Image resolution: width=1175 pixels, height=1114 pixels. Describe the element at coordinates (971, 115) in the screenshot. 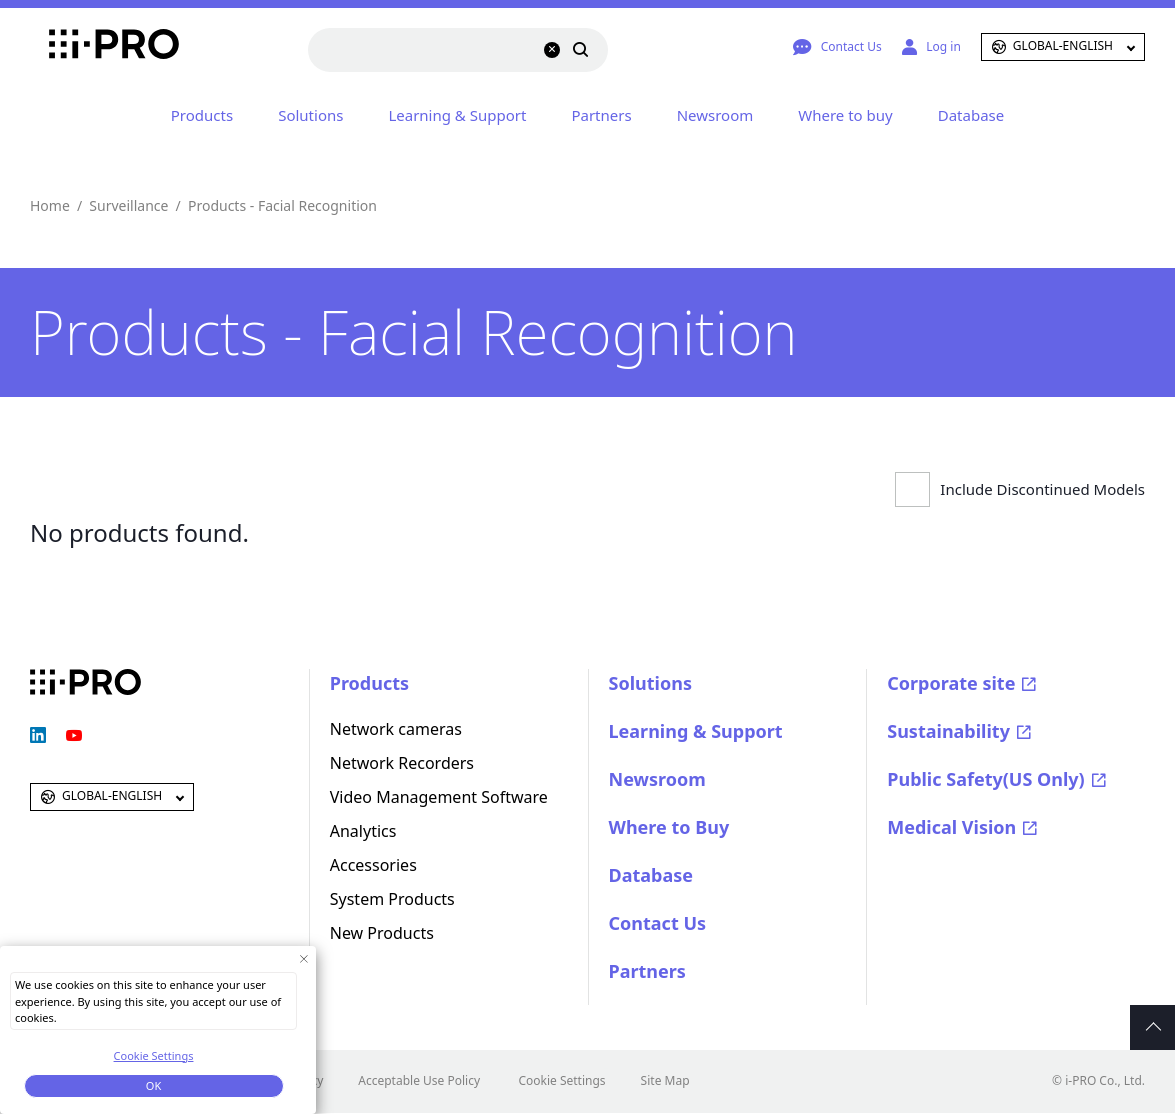

I see `Database` at that location.